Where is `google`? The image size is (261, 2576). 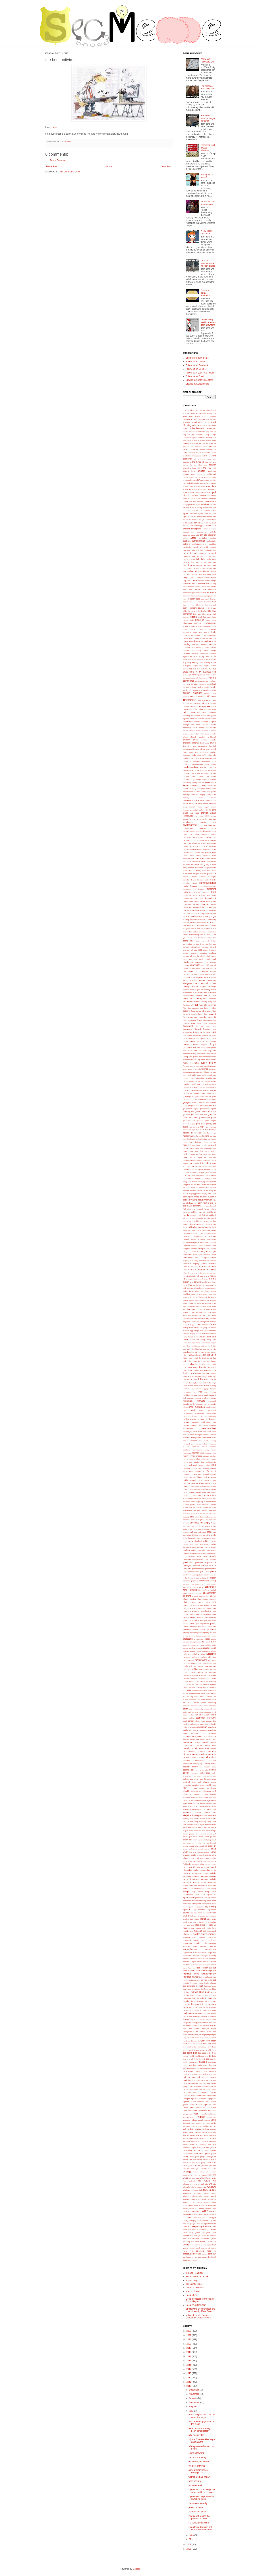
google is located at coordinates (186, 1102).